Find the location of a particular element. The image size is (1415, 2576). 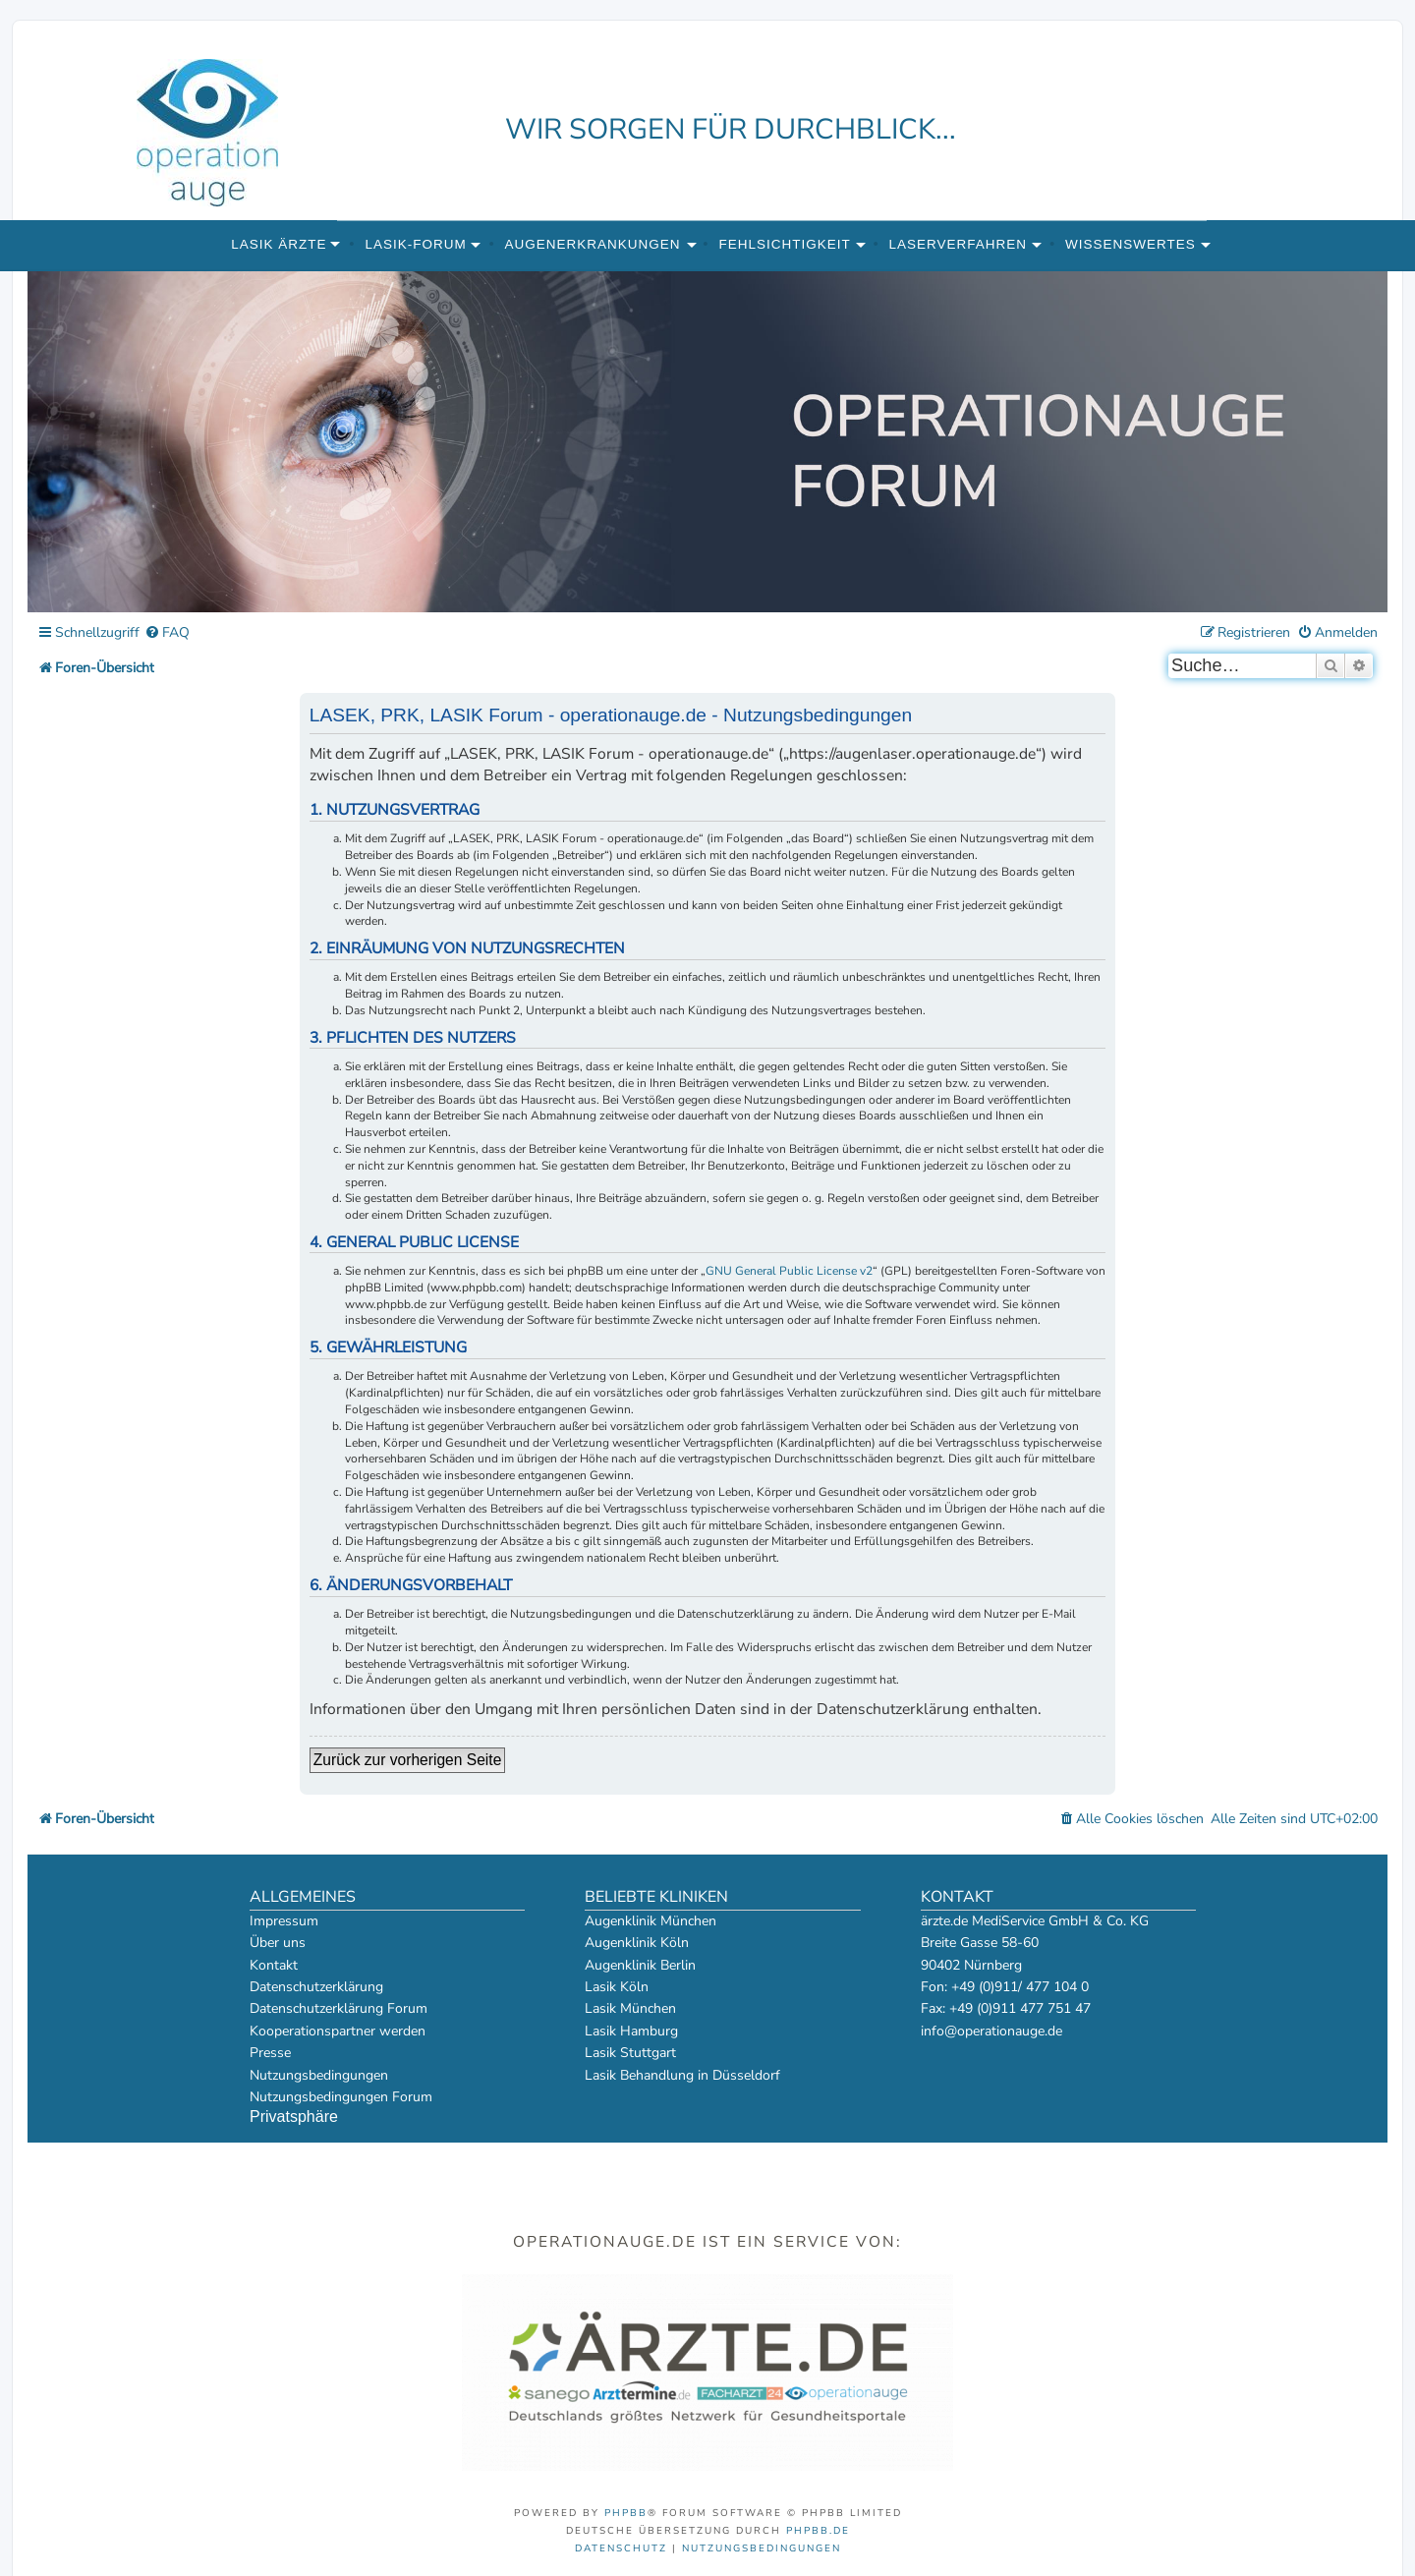

Lasik Köln is located at coordinates (617, 1986).